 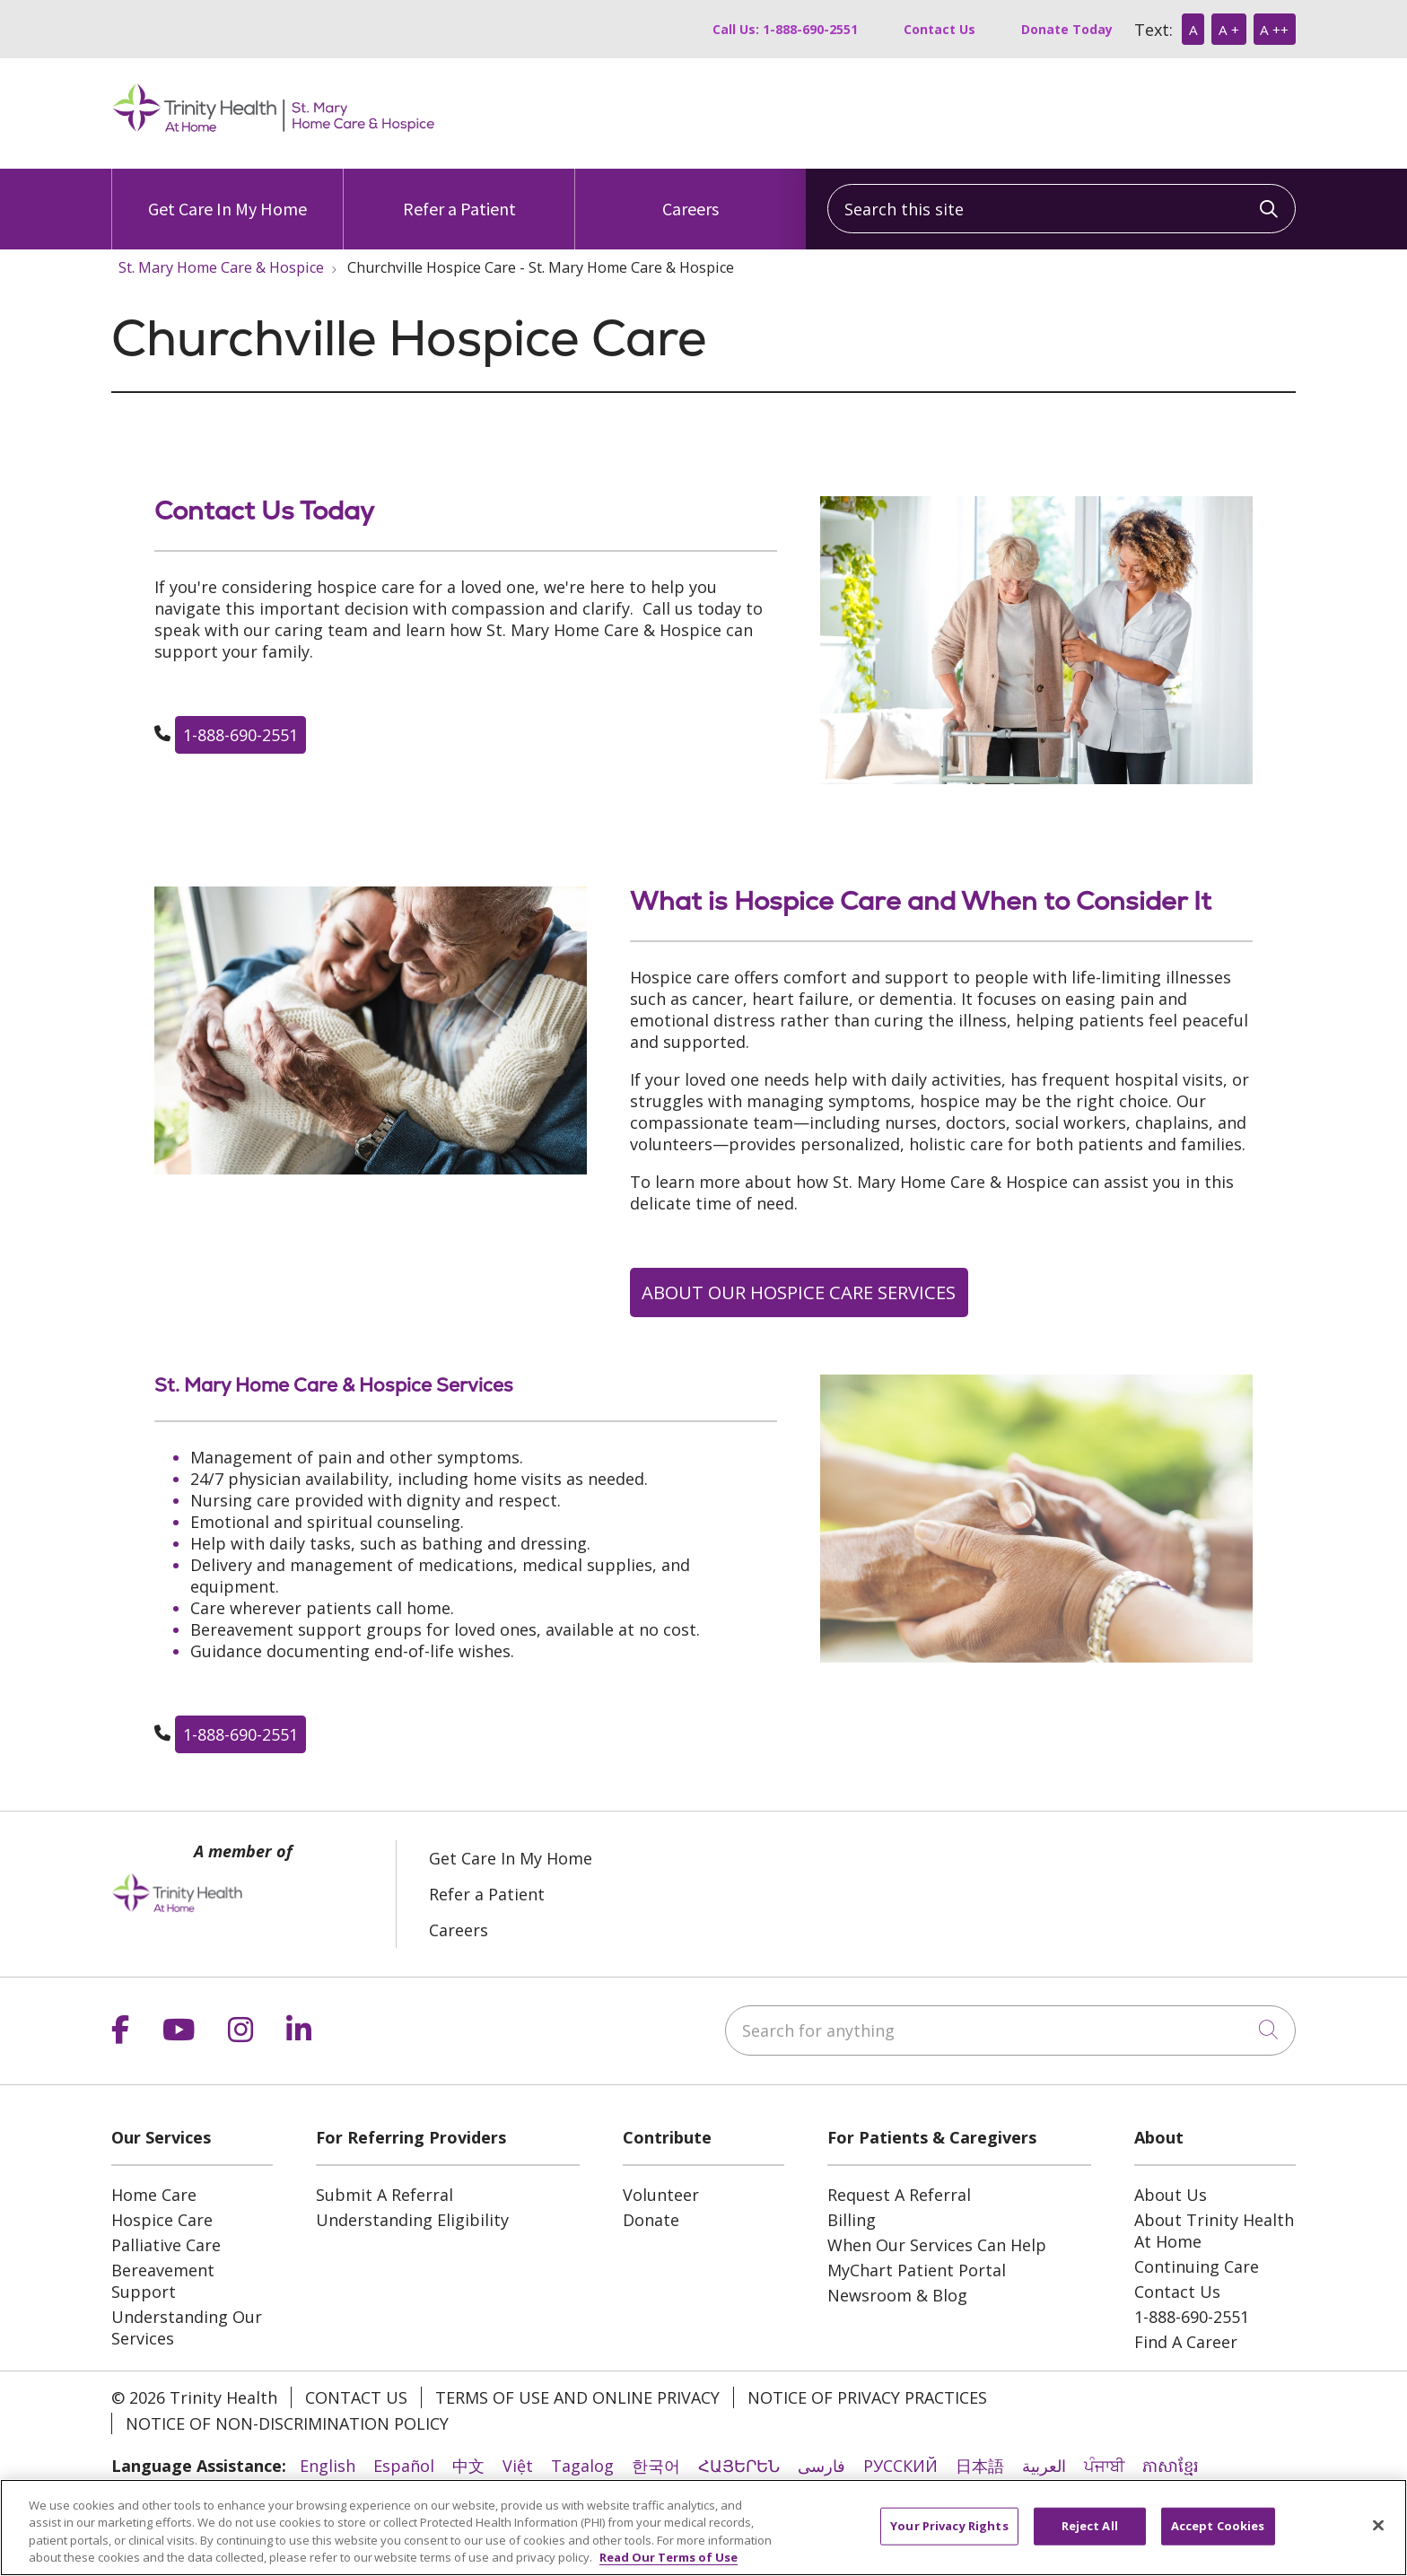 I want to click on A +, so click(x=1229, y=30).